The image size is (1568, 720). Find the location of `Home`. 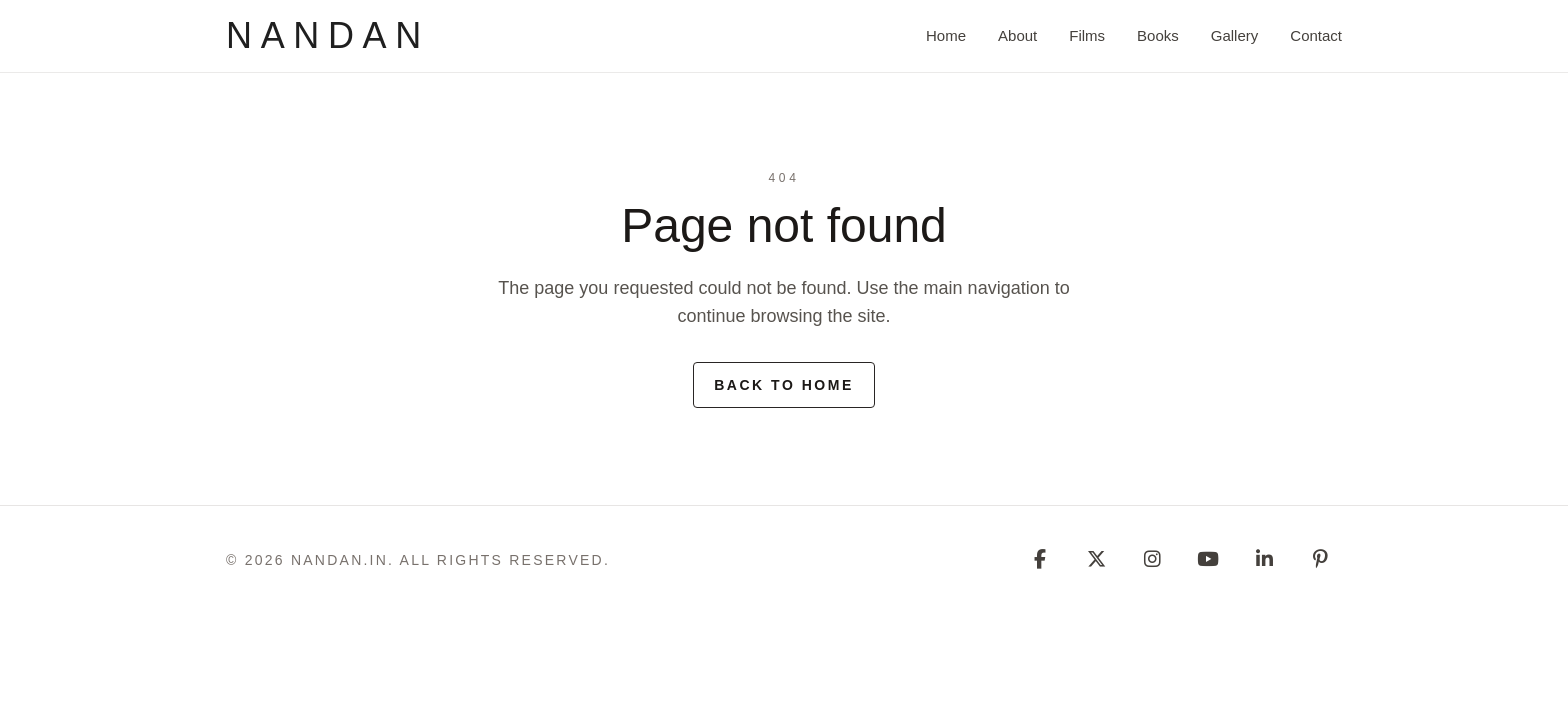

Home is located at coordinates (946, 35).